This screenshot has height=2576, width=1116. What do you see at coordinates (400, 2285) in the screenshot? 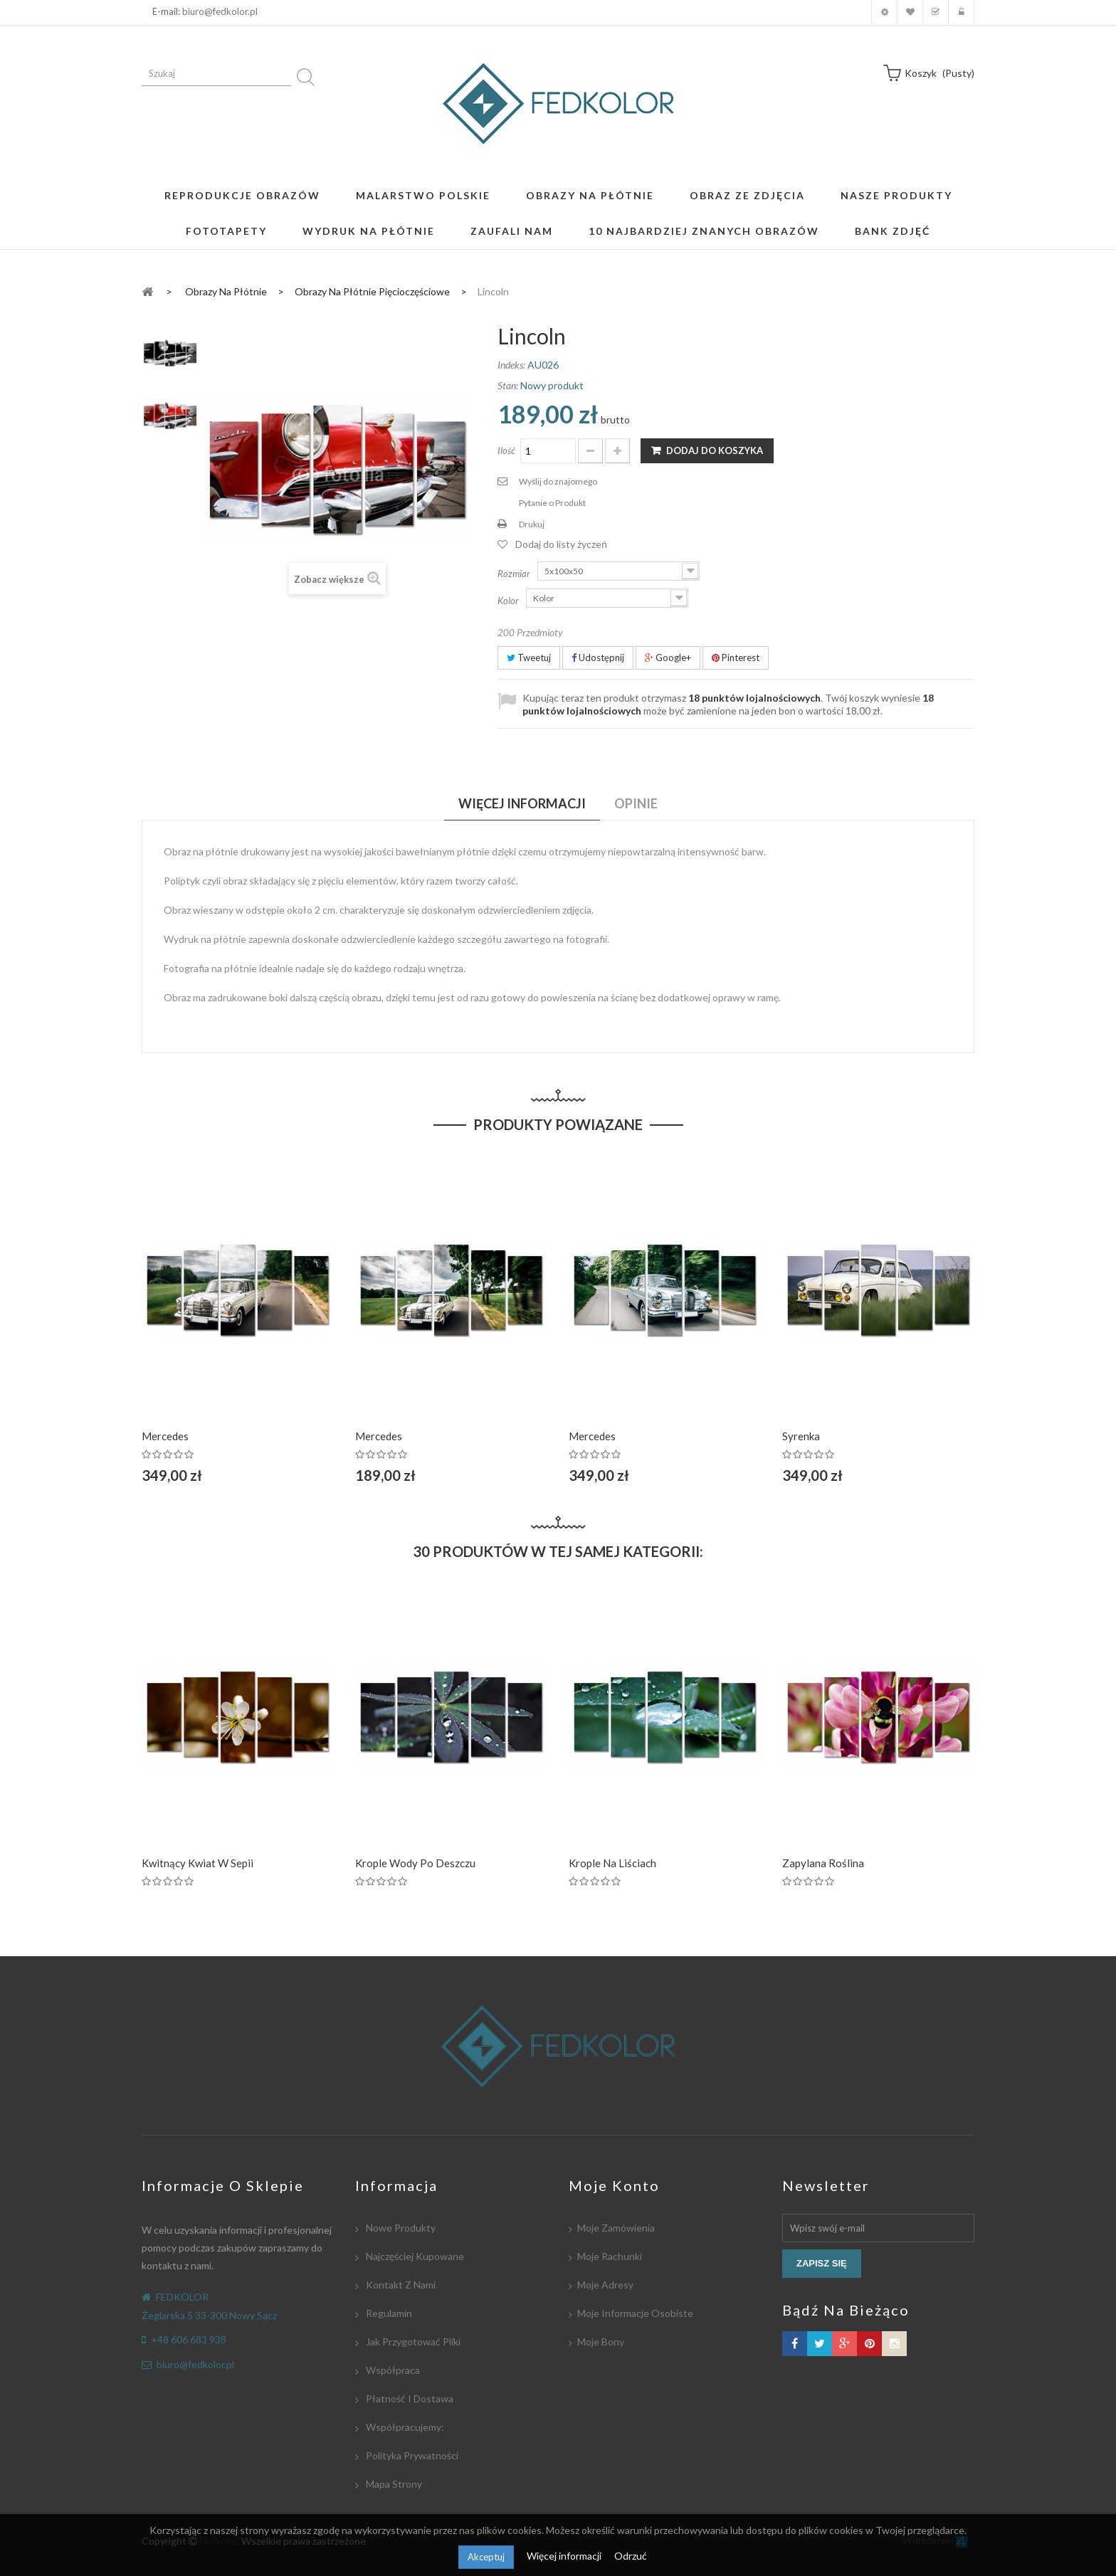
I see `Kontakt z nami` at bounding box center [400, 2285].